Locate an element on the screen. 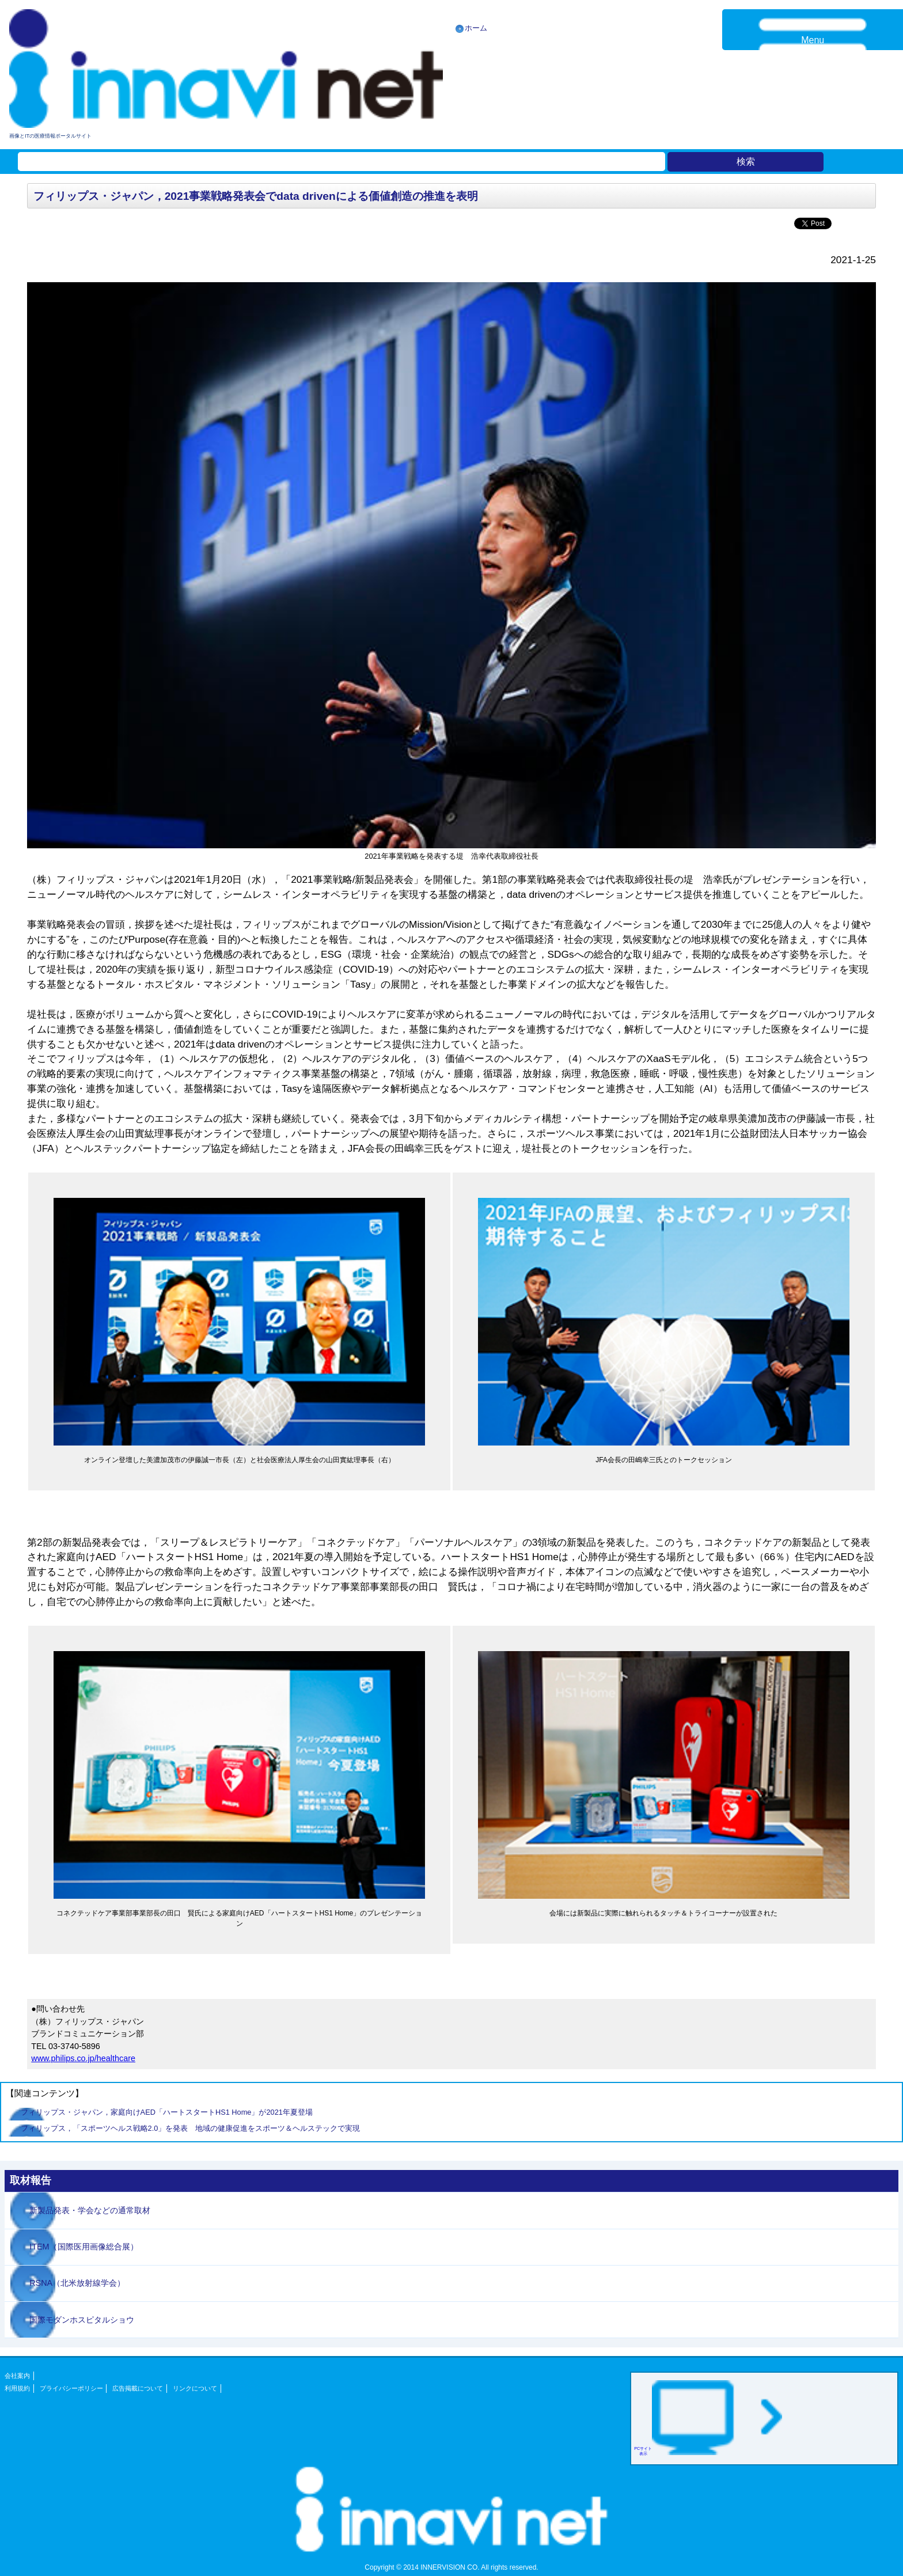 The image size is (903, 2576). 新製品発表・学会などの通常取材 is located at coordinates (89, 2210).